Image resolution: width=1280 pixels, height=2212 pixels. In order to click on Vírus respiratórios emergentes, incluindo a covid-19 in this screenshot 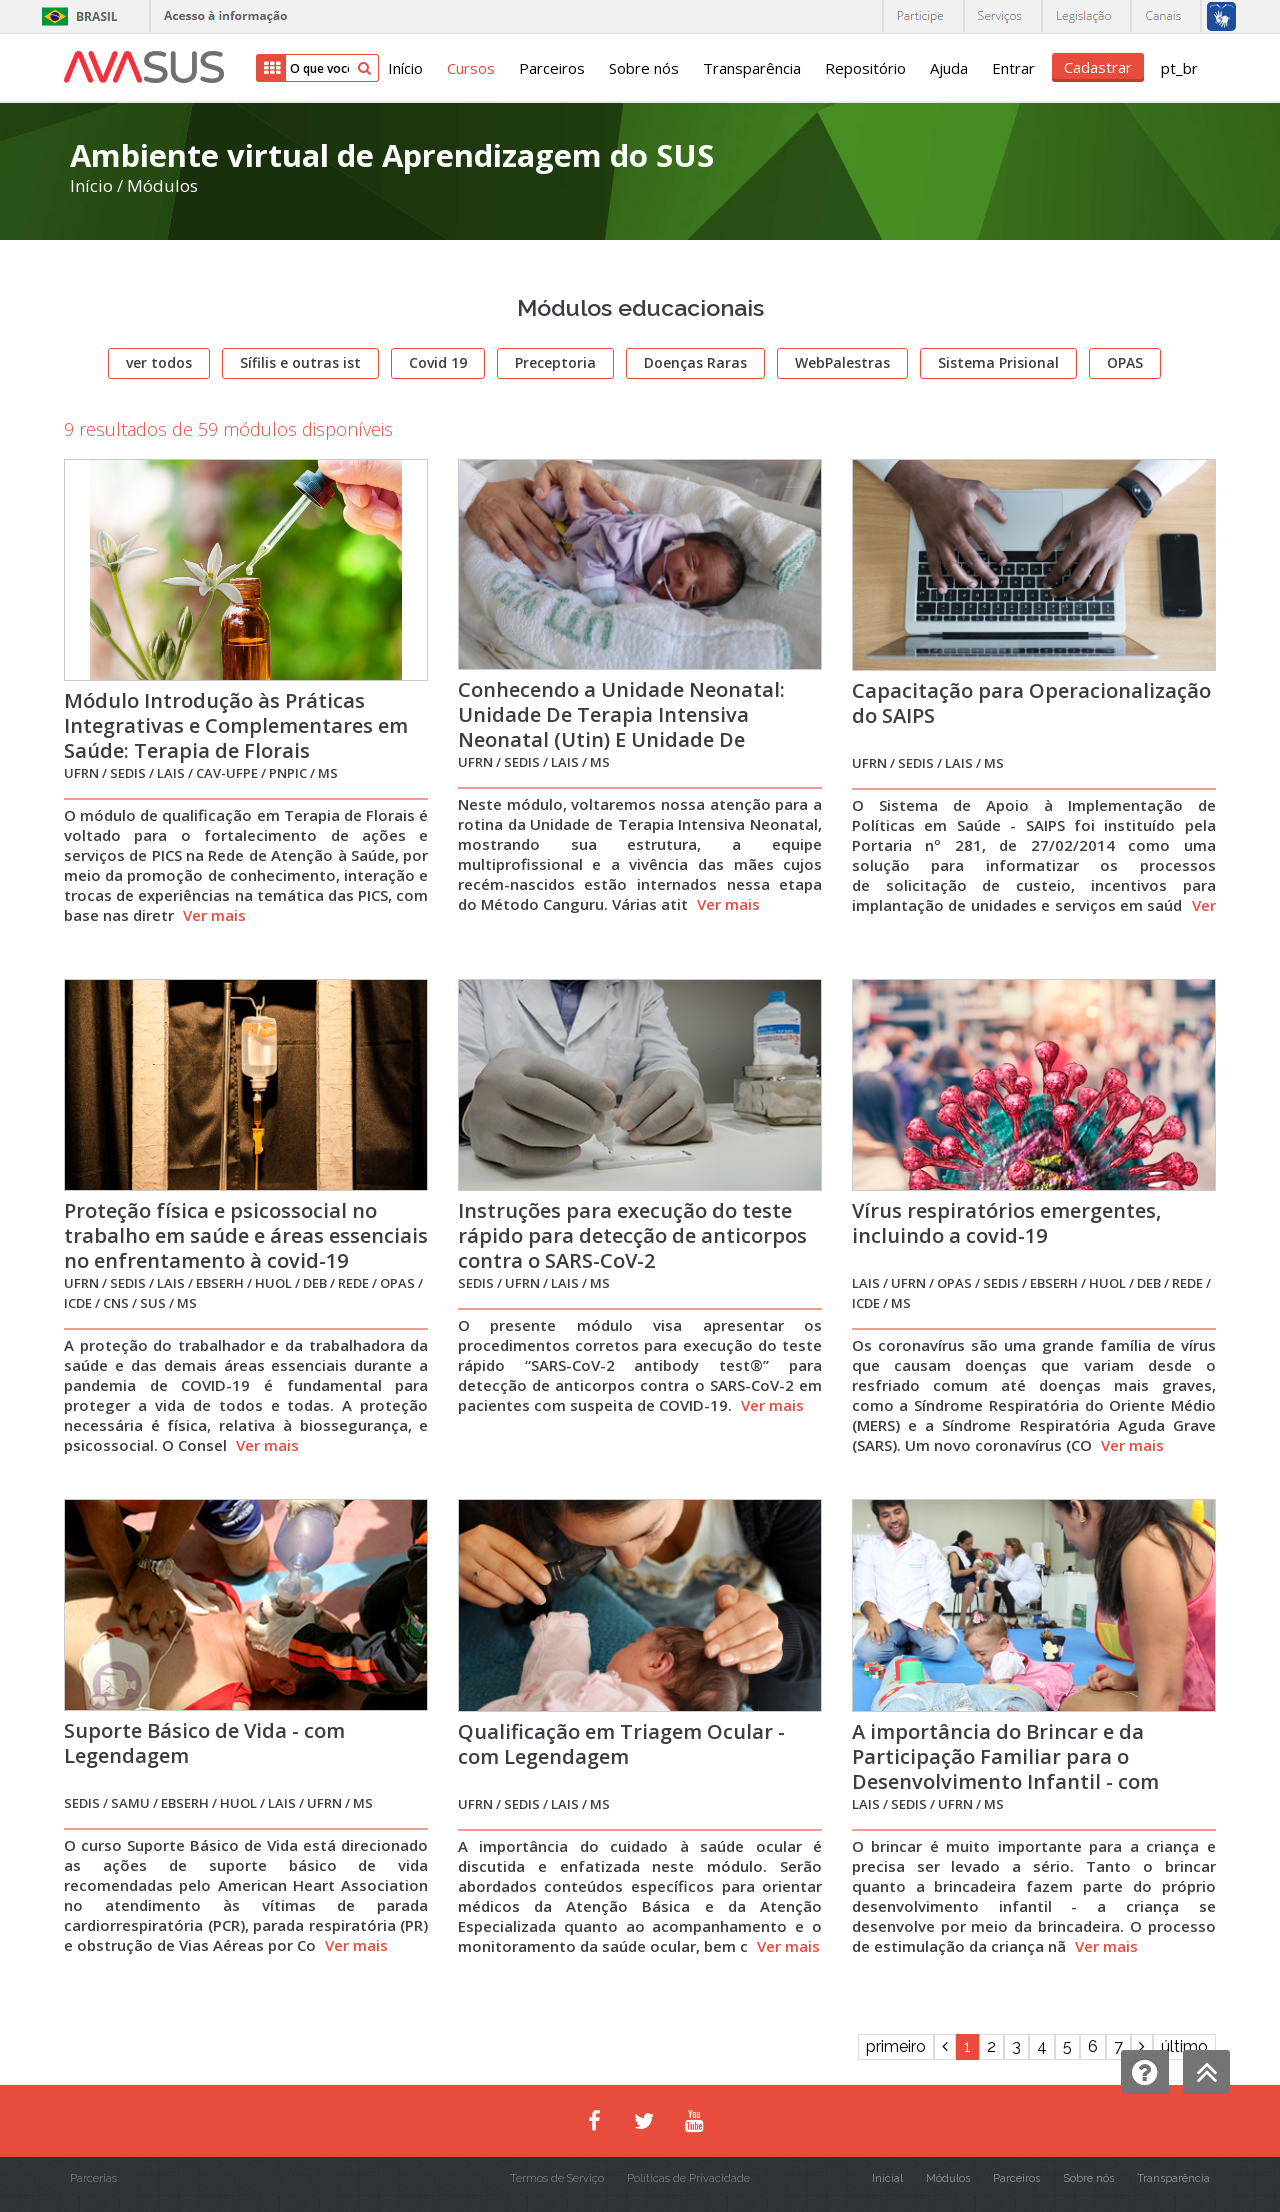, I will do `click(1006, 1223)`.